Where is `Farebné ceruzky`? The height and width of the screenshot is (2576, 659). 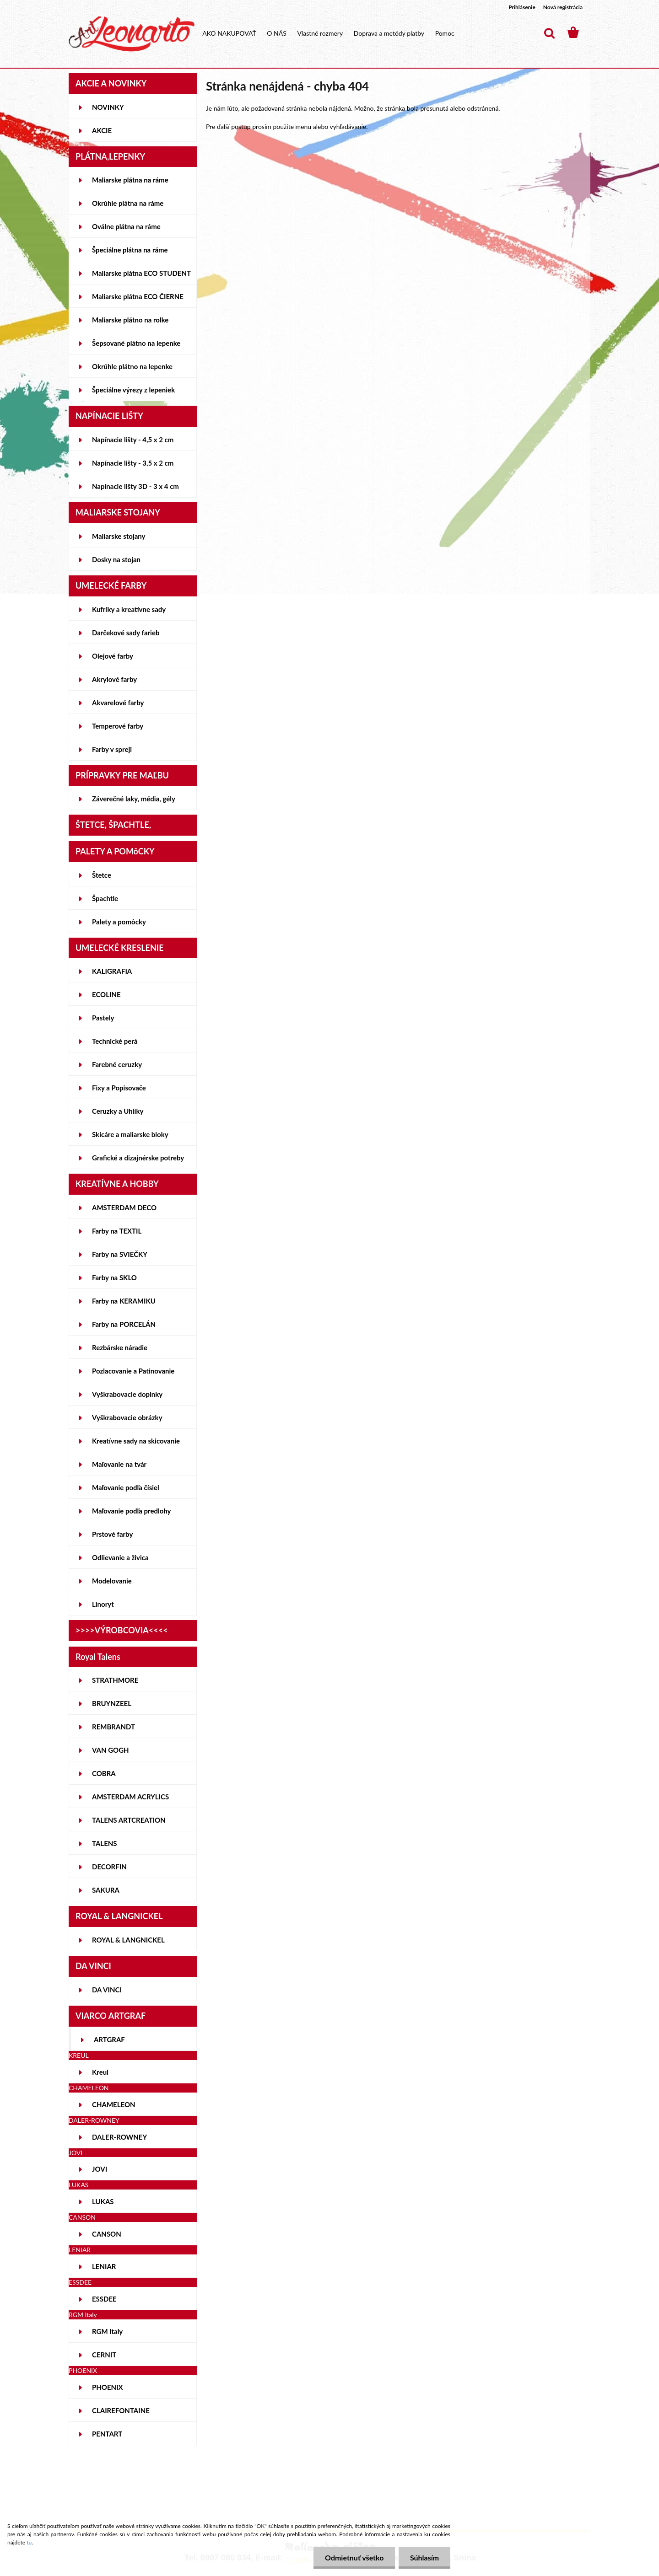 Farebné ceruzky is located at coordinates (117, 1064).